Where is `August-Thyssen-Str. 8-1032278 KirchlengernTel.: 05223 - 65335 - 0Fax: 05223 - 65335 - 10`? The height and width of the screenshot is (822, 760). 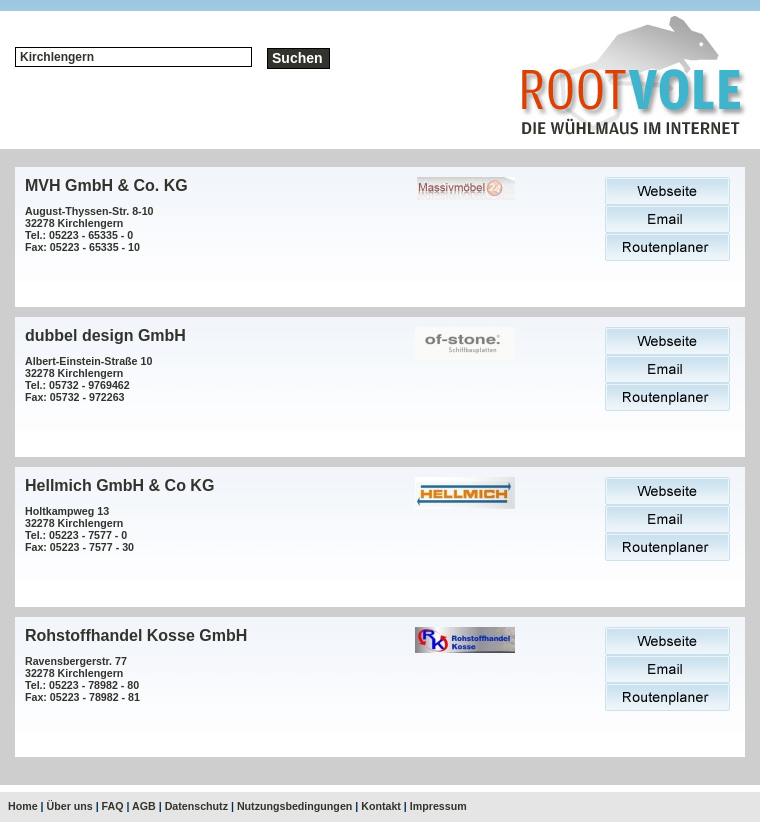
August-Thyssen-Str. 8-1032278 KirchlengernTel.: 05223 - 65335 - 0Fax: 05223 - 65335 - 10 is located at coordinates (89, 229).